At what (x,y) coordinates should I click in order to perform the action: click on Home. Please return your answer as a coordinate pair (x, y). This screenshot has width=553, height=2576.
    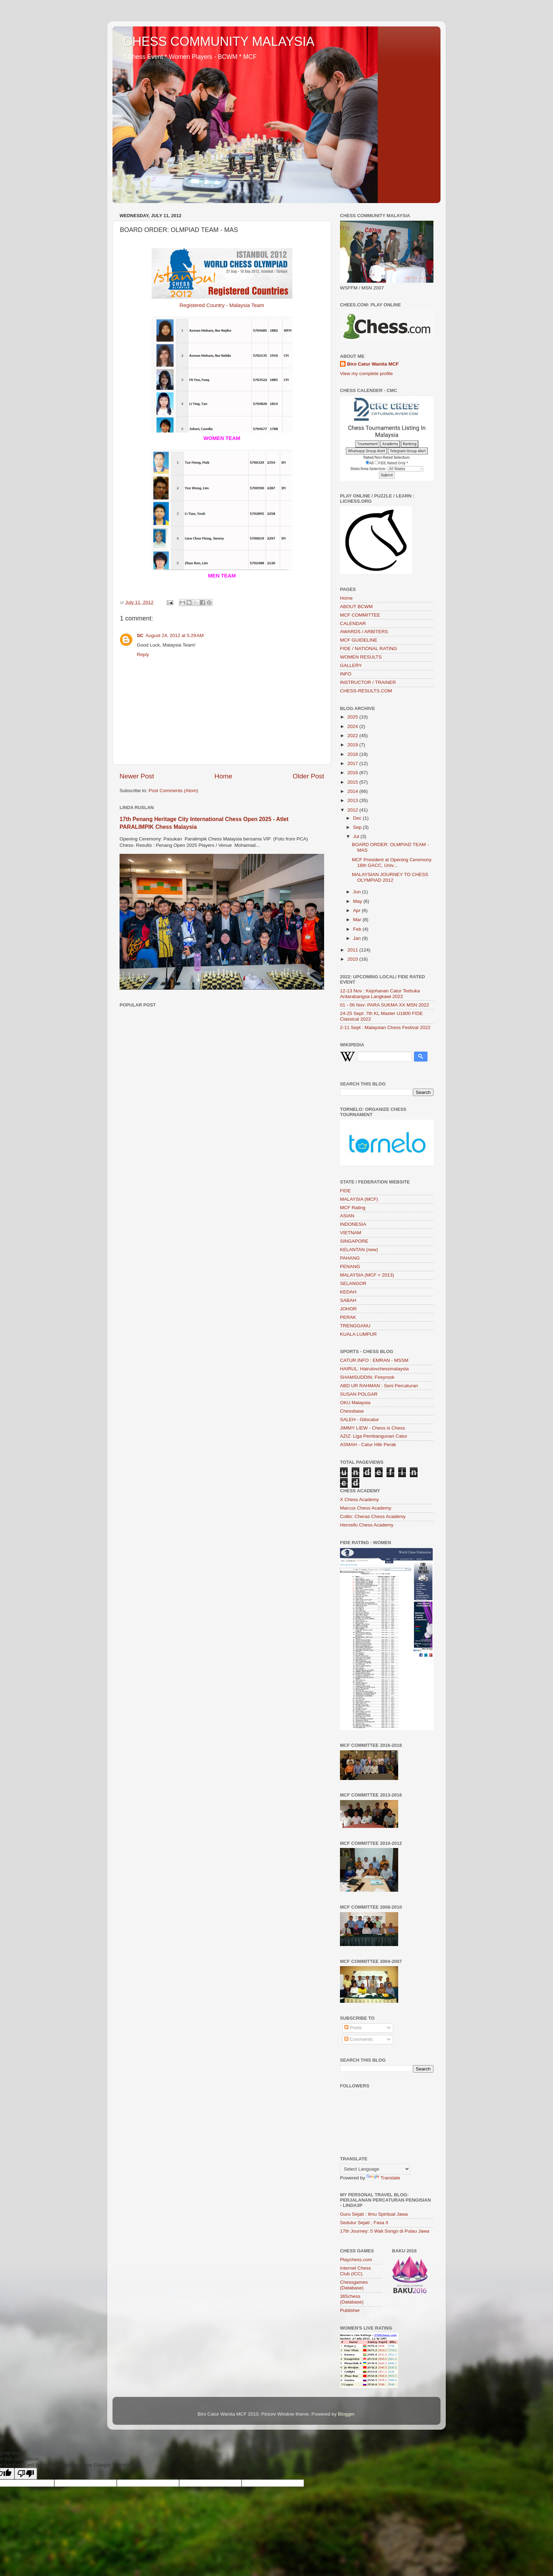
    Looking at the image, I should click on (223, 776).